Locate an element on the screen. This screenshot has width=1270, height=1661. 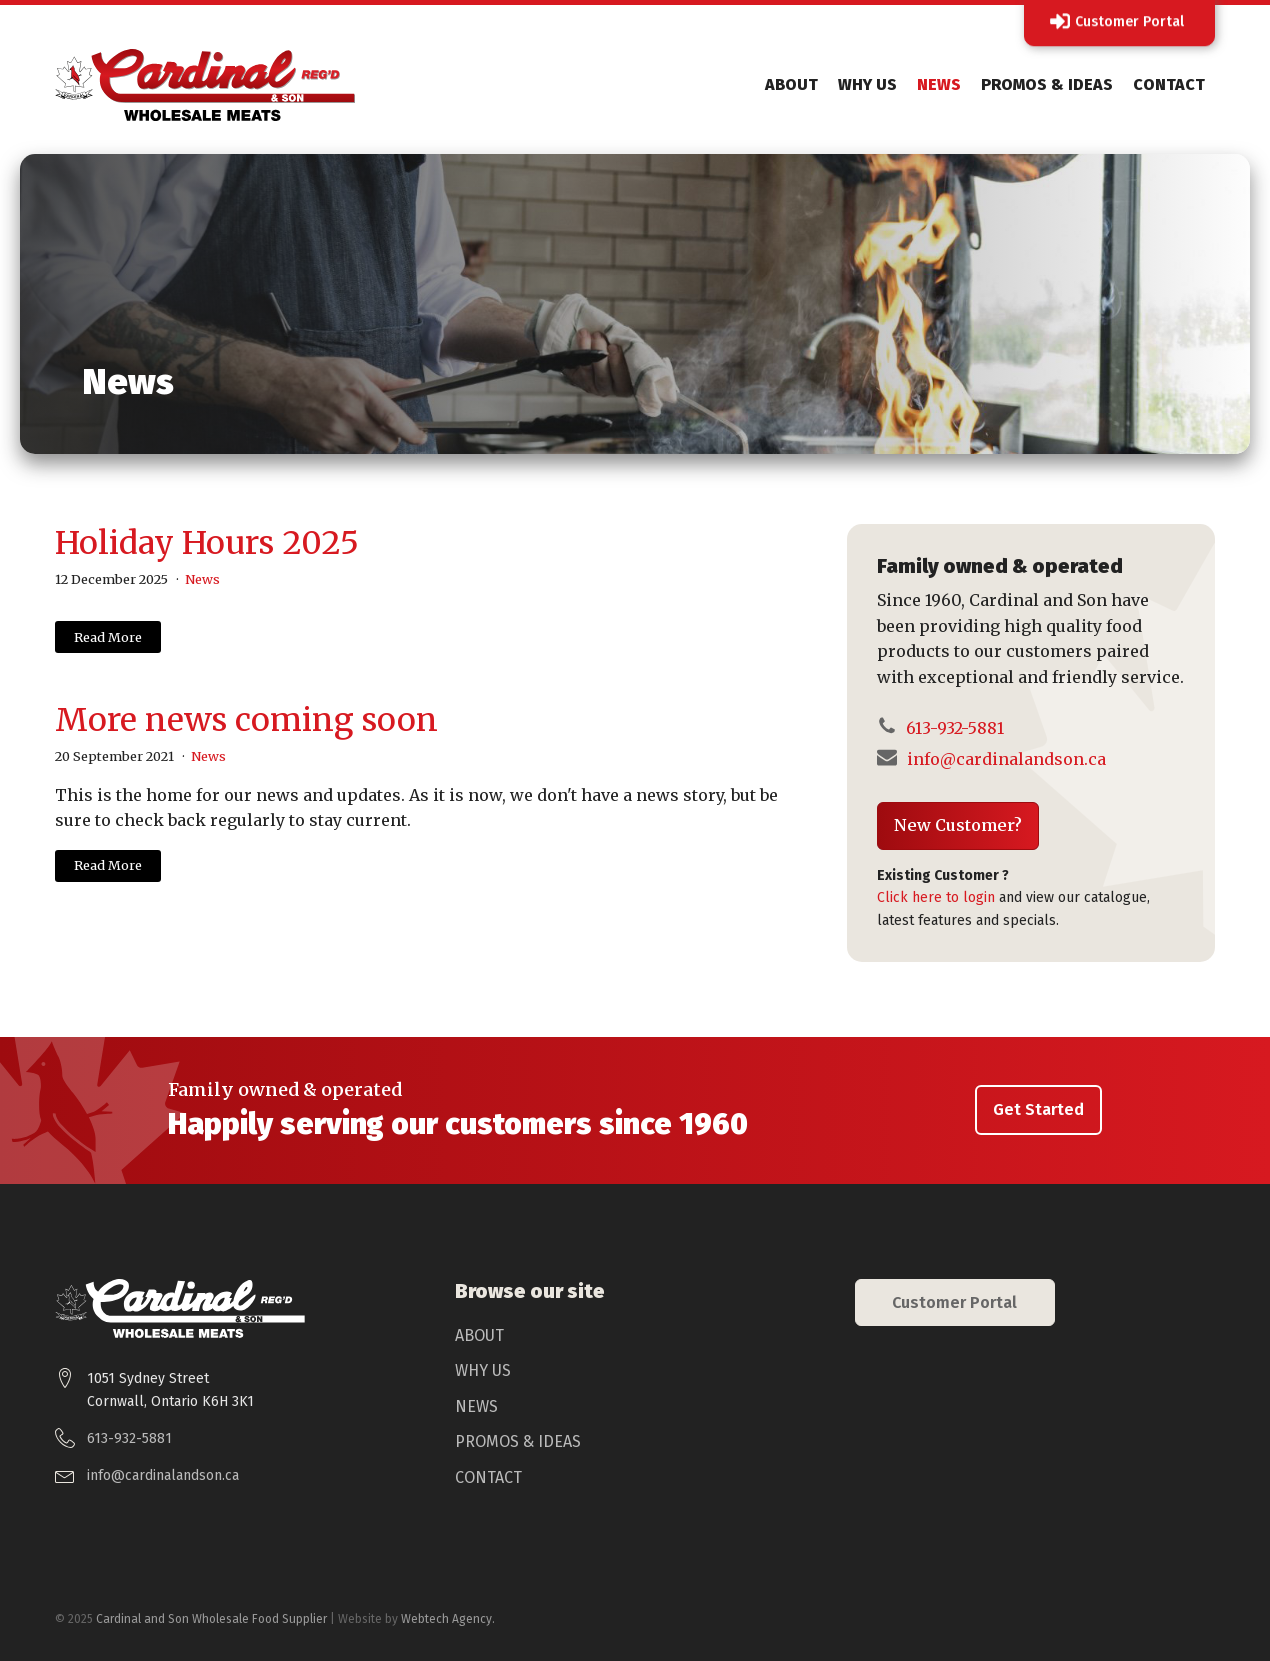
Cardinal and Son Wholesale Food Supplier is located at coordinates (211, 1619).